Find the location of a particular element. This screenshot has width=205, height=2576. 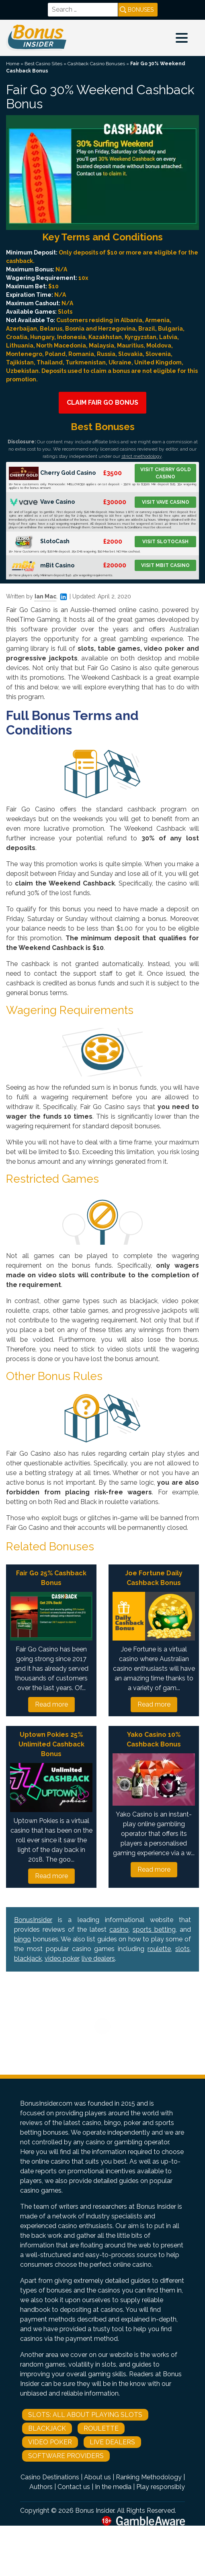

Roulette is located at coordinates (101, 2428).